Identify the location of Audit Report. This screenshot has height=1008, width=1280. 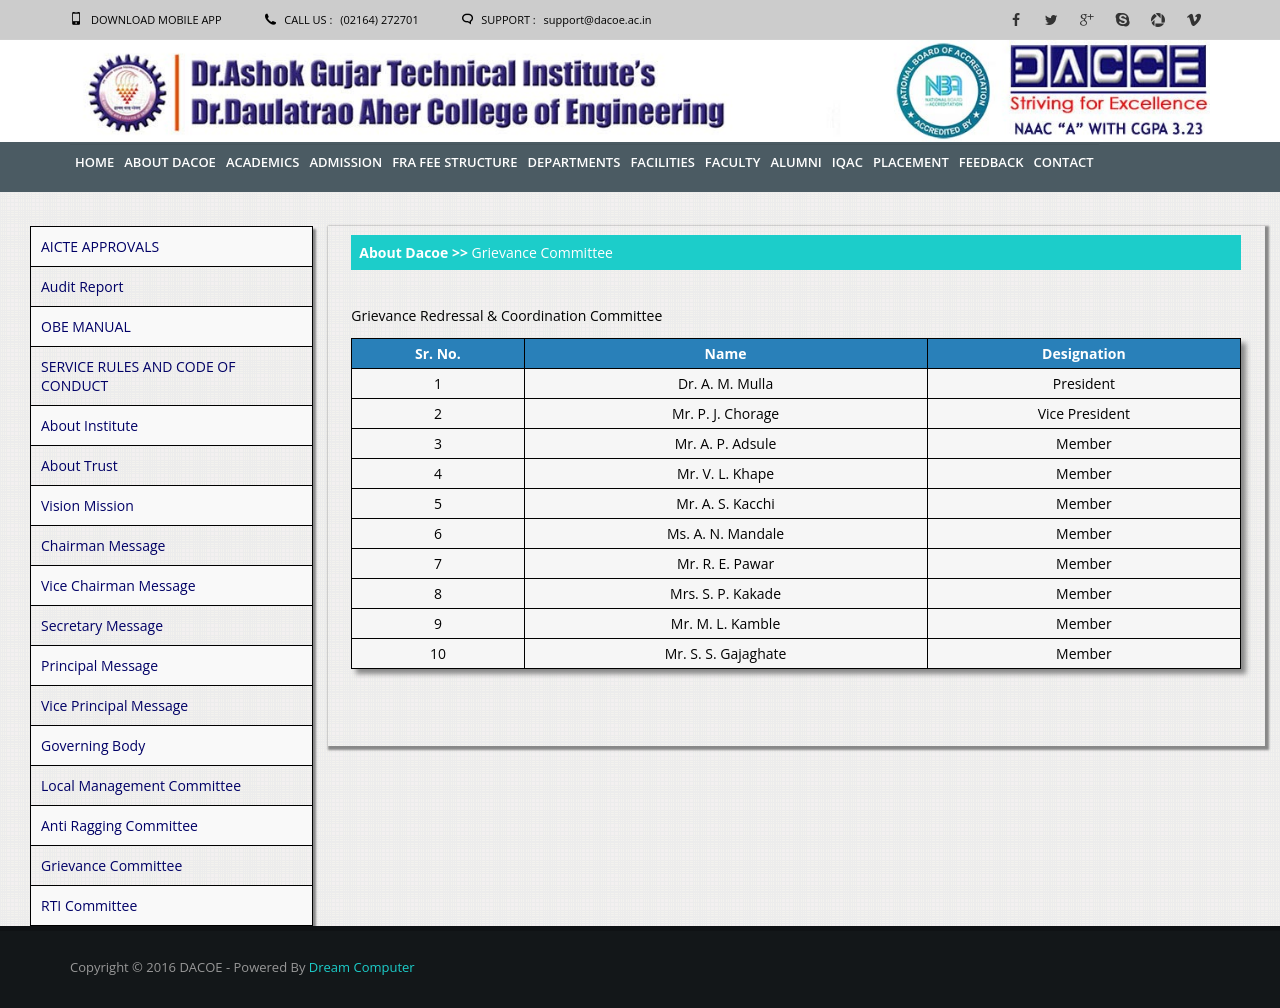
(82, 286).